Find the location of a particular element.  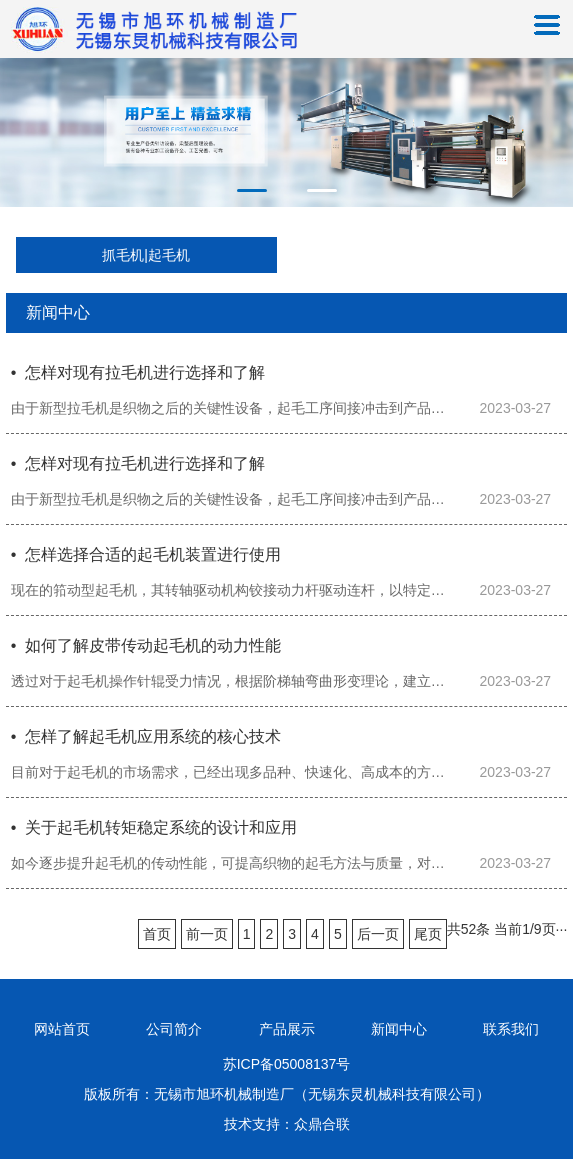

后一页 is located at coordinates (378, 934).